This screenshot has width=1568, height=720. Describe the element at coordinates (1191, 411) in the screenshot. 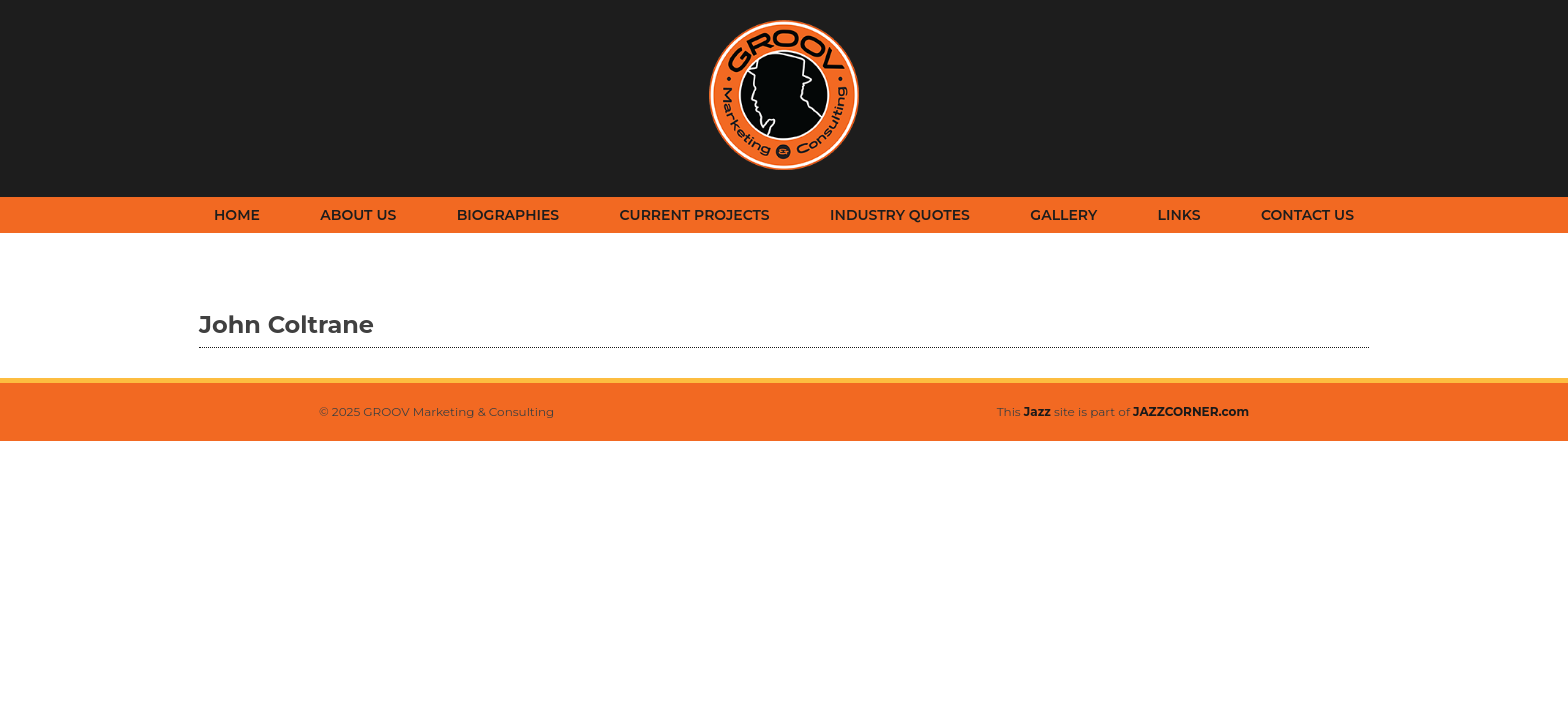

I see `JAZZCORNER.com` at that location.